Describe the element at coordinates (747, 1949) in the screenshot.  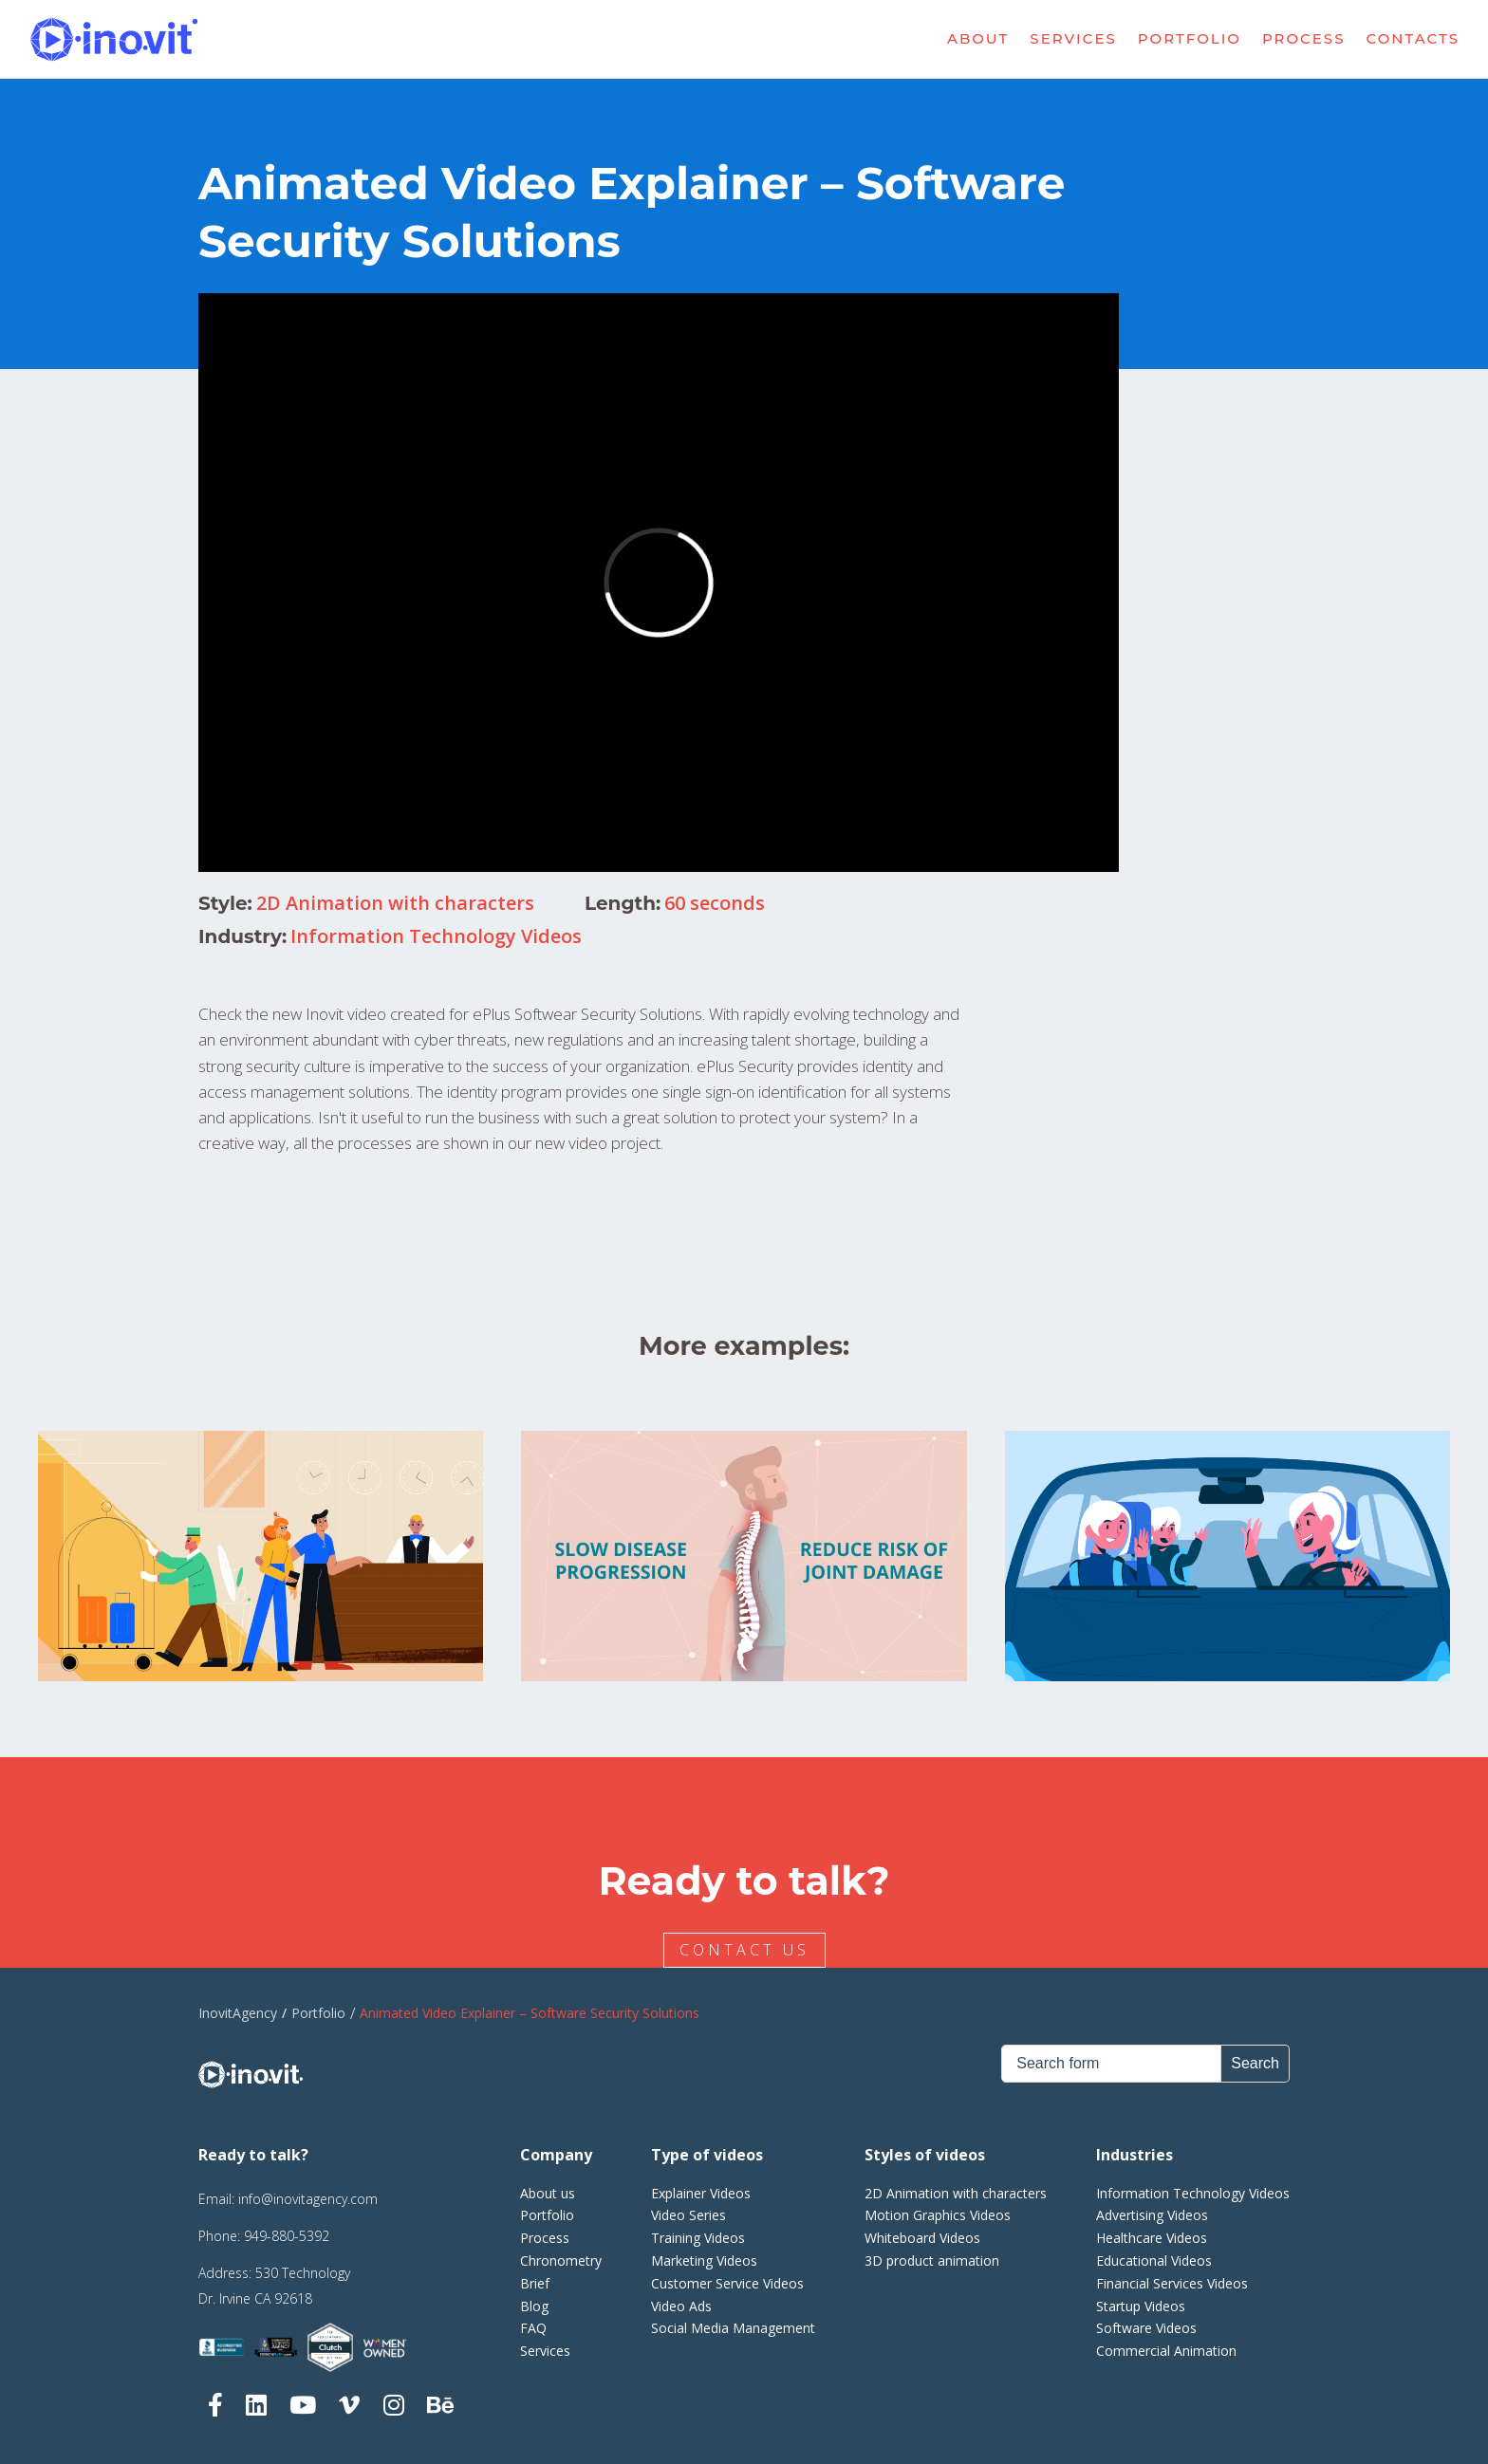
I see `CONTACT US` at that location.